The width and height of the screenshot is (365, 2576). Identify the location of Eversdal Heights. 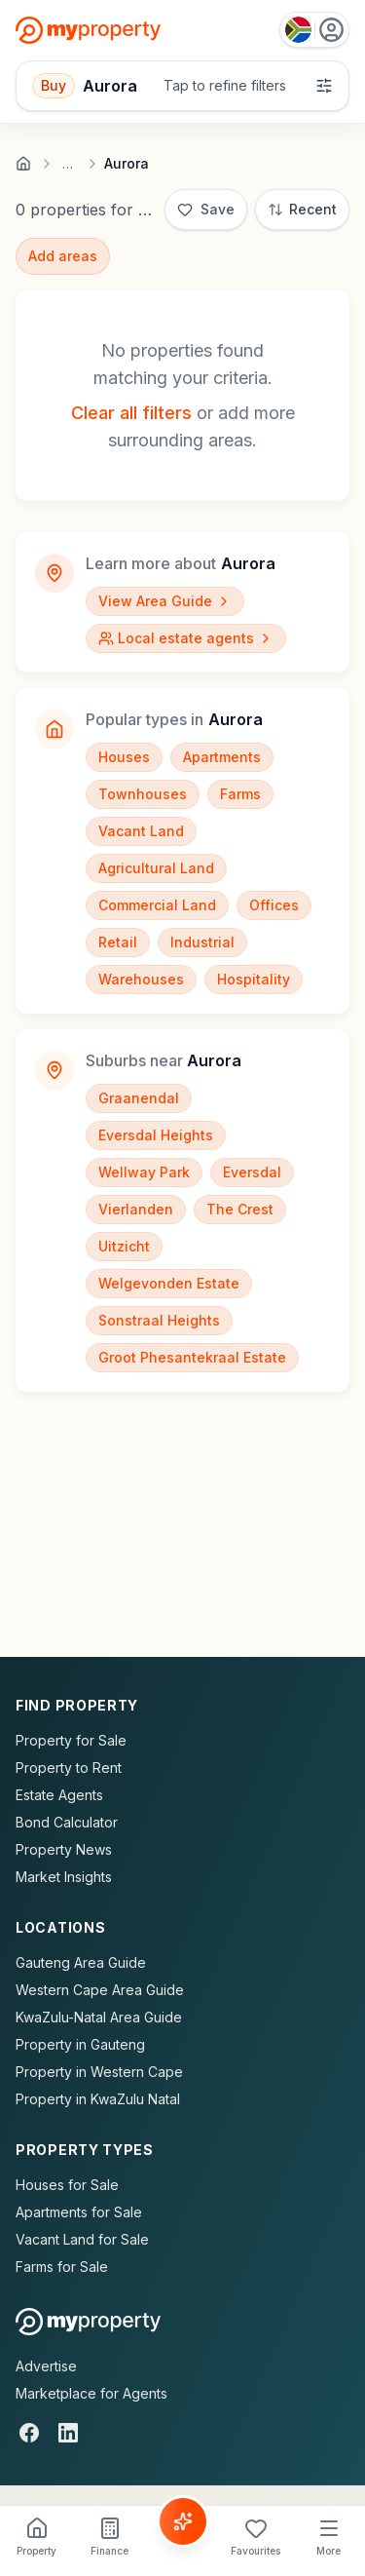
(155, 1135).